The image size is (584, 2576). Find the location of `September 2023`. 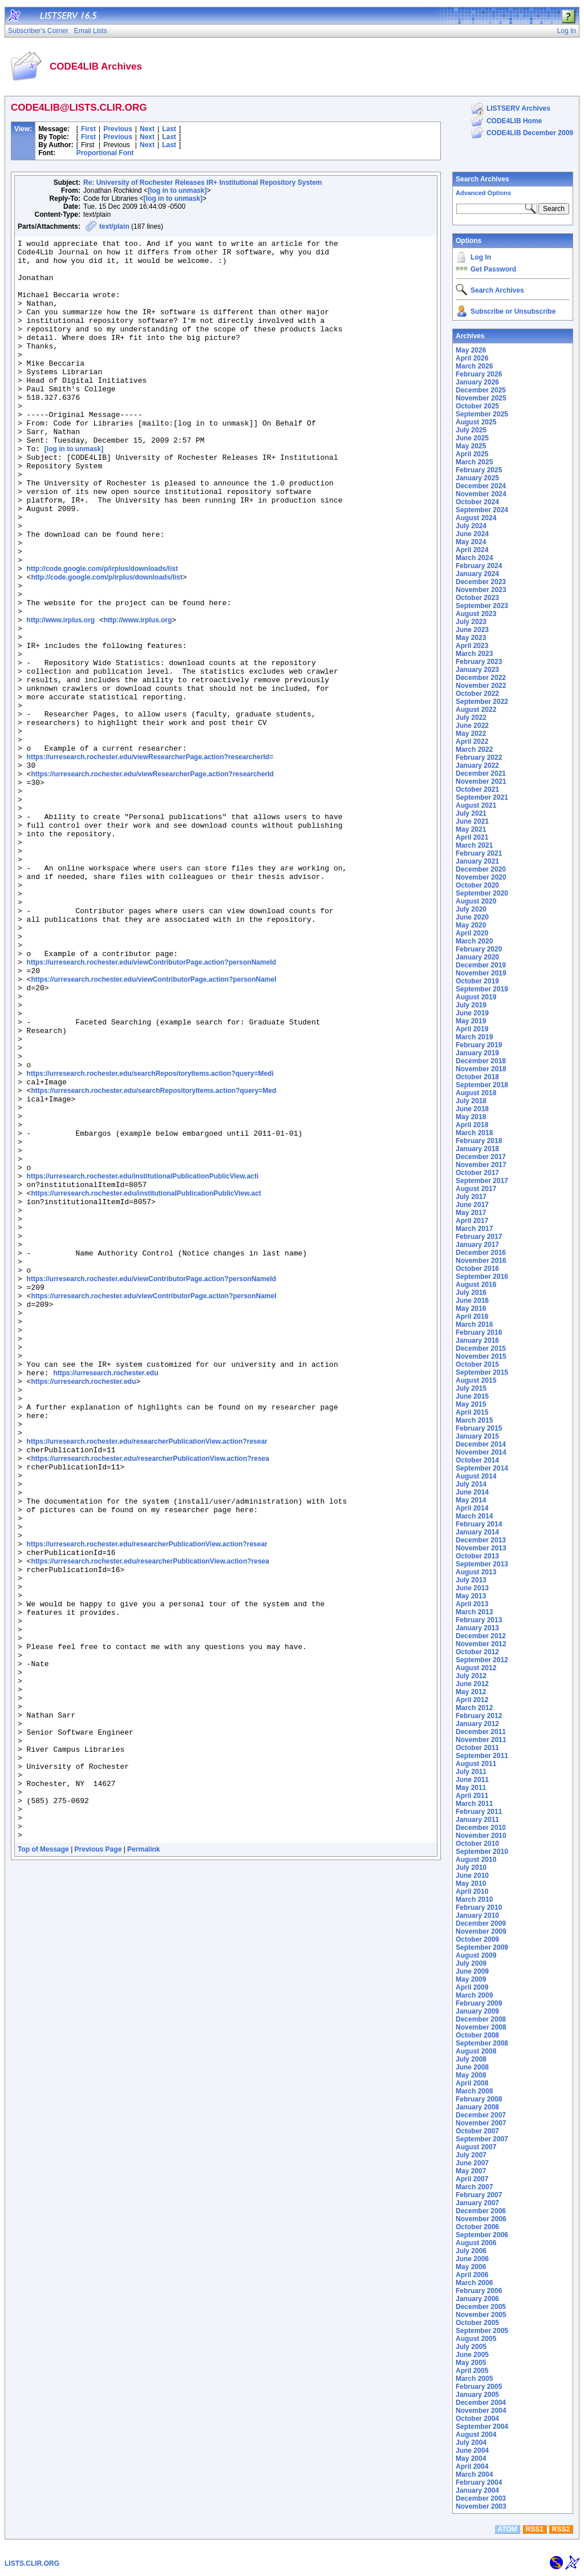

September 2023 is located at coordinates (482, 606).